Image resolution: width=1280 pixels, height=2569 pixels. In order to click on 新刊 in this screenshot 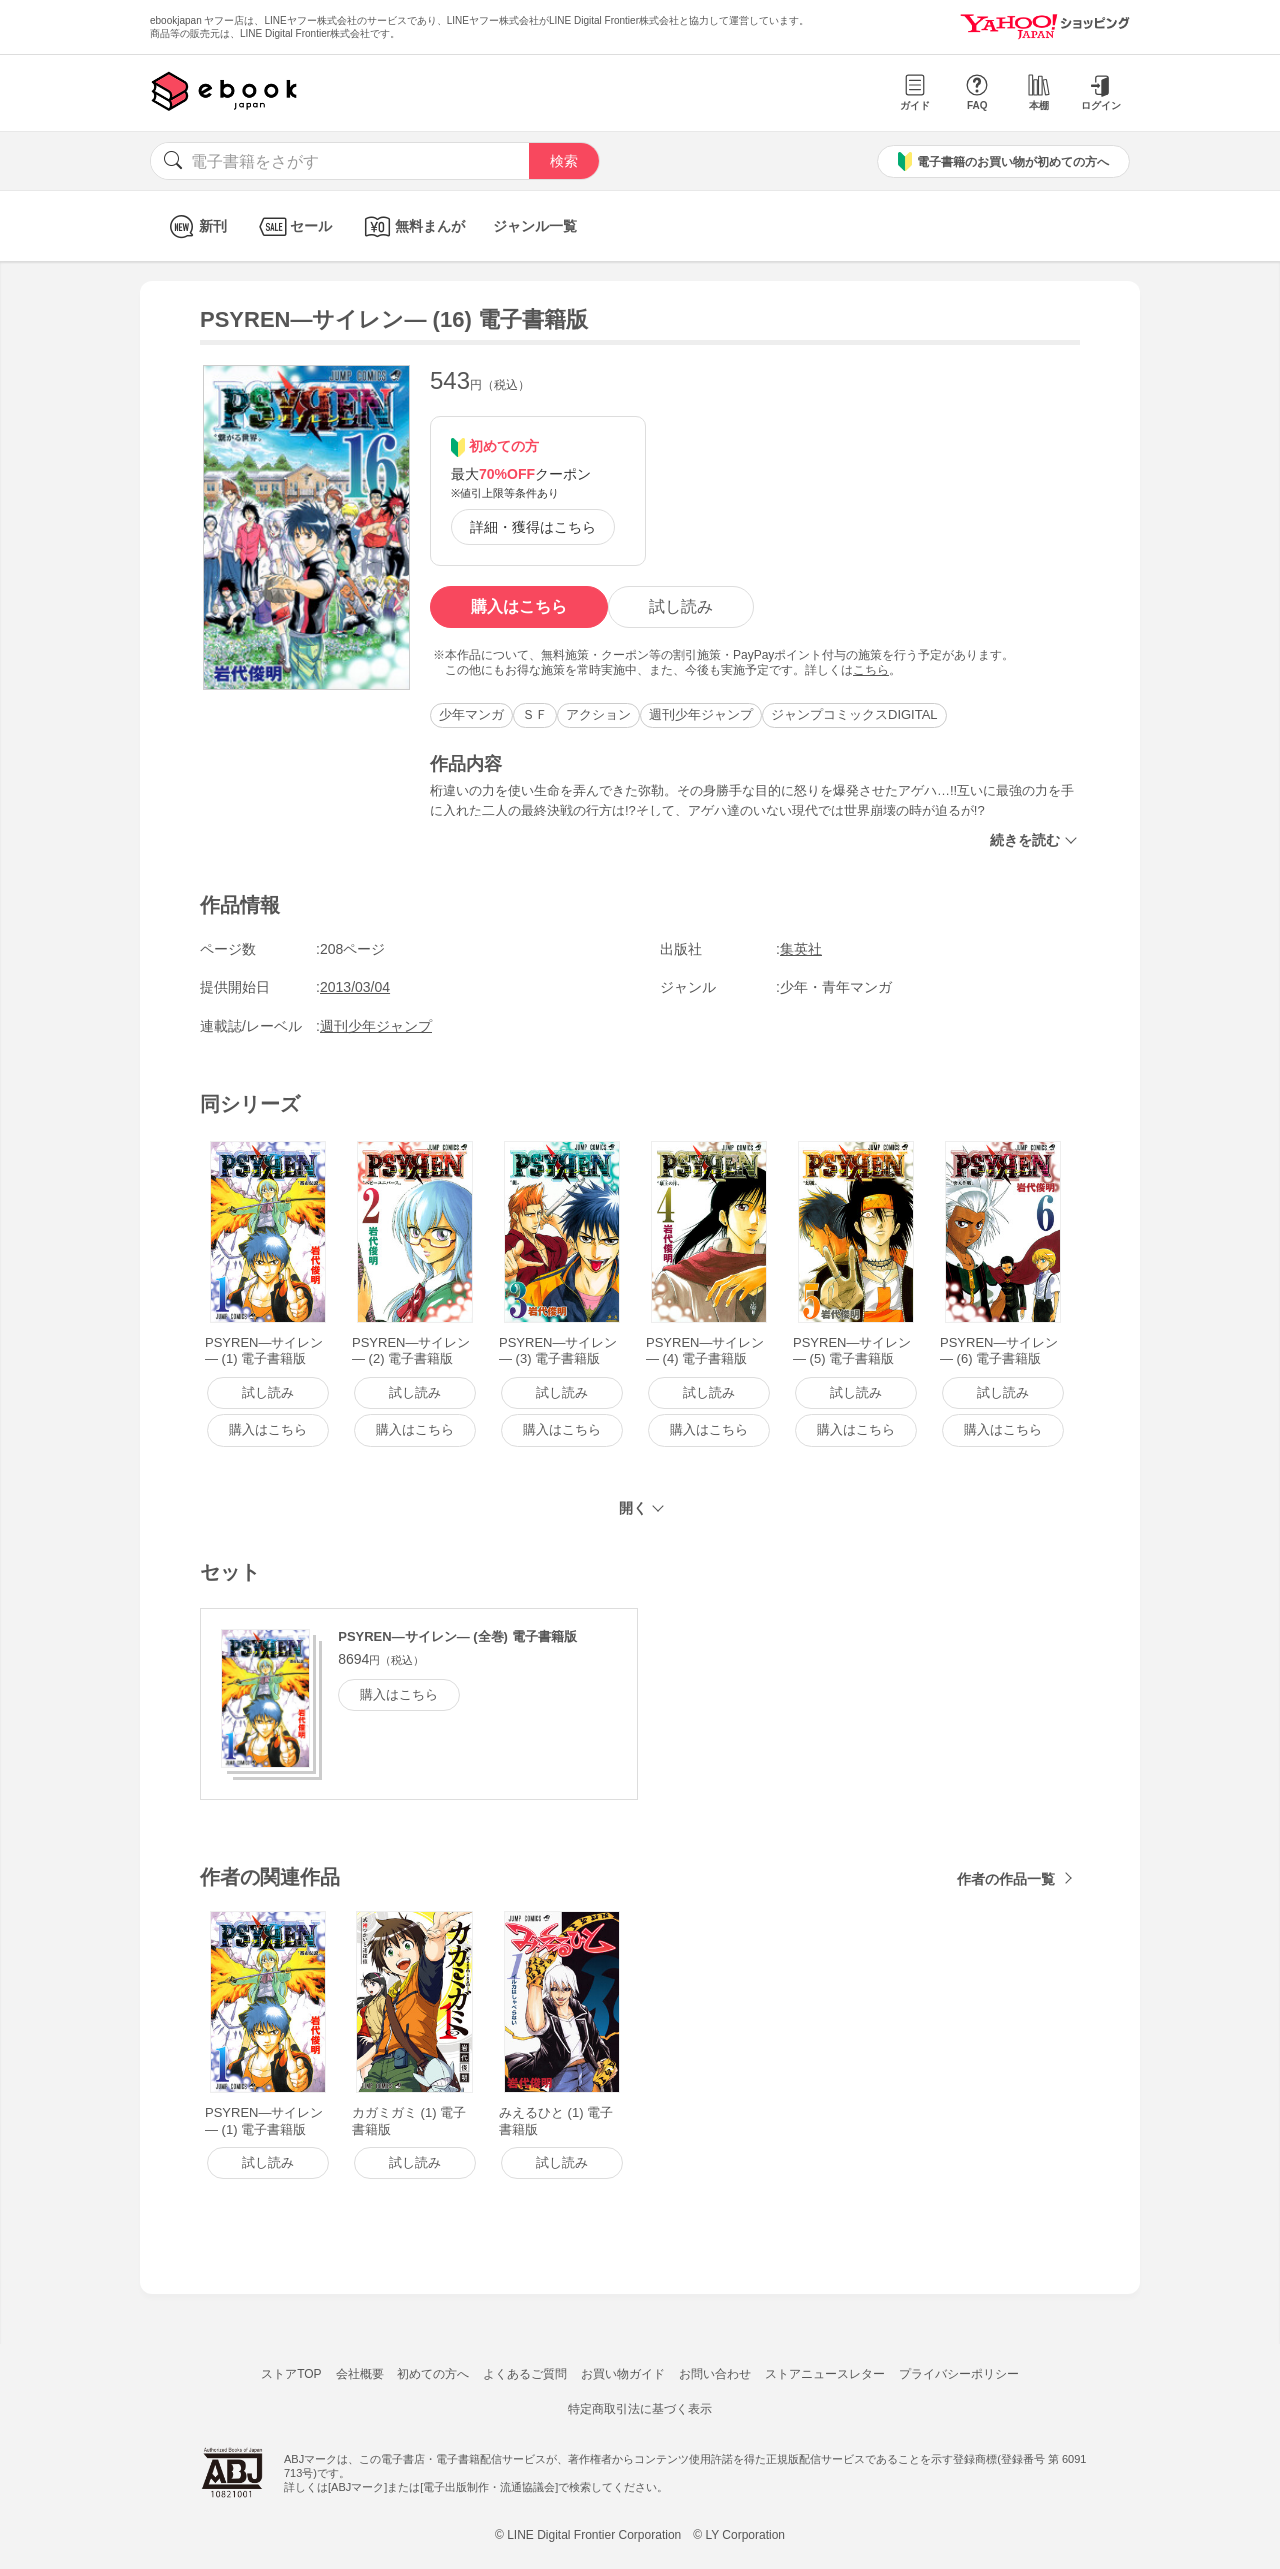, I will do `click(195, 226)`.